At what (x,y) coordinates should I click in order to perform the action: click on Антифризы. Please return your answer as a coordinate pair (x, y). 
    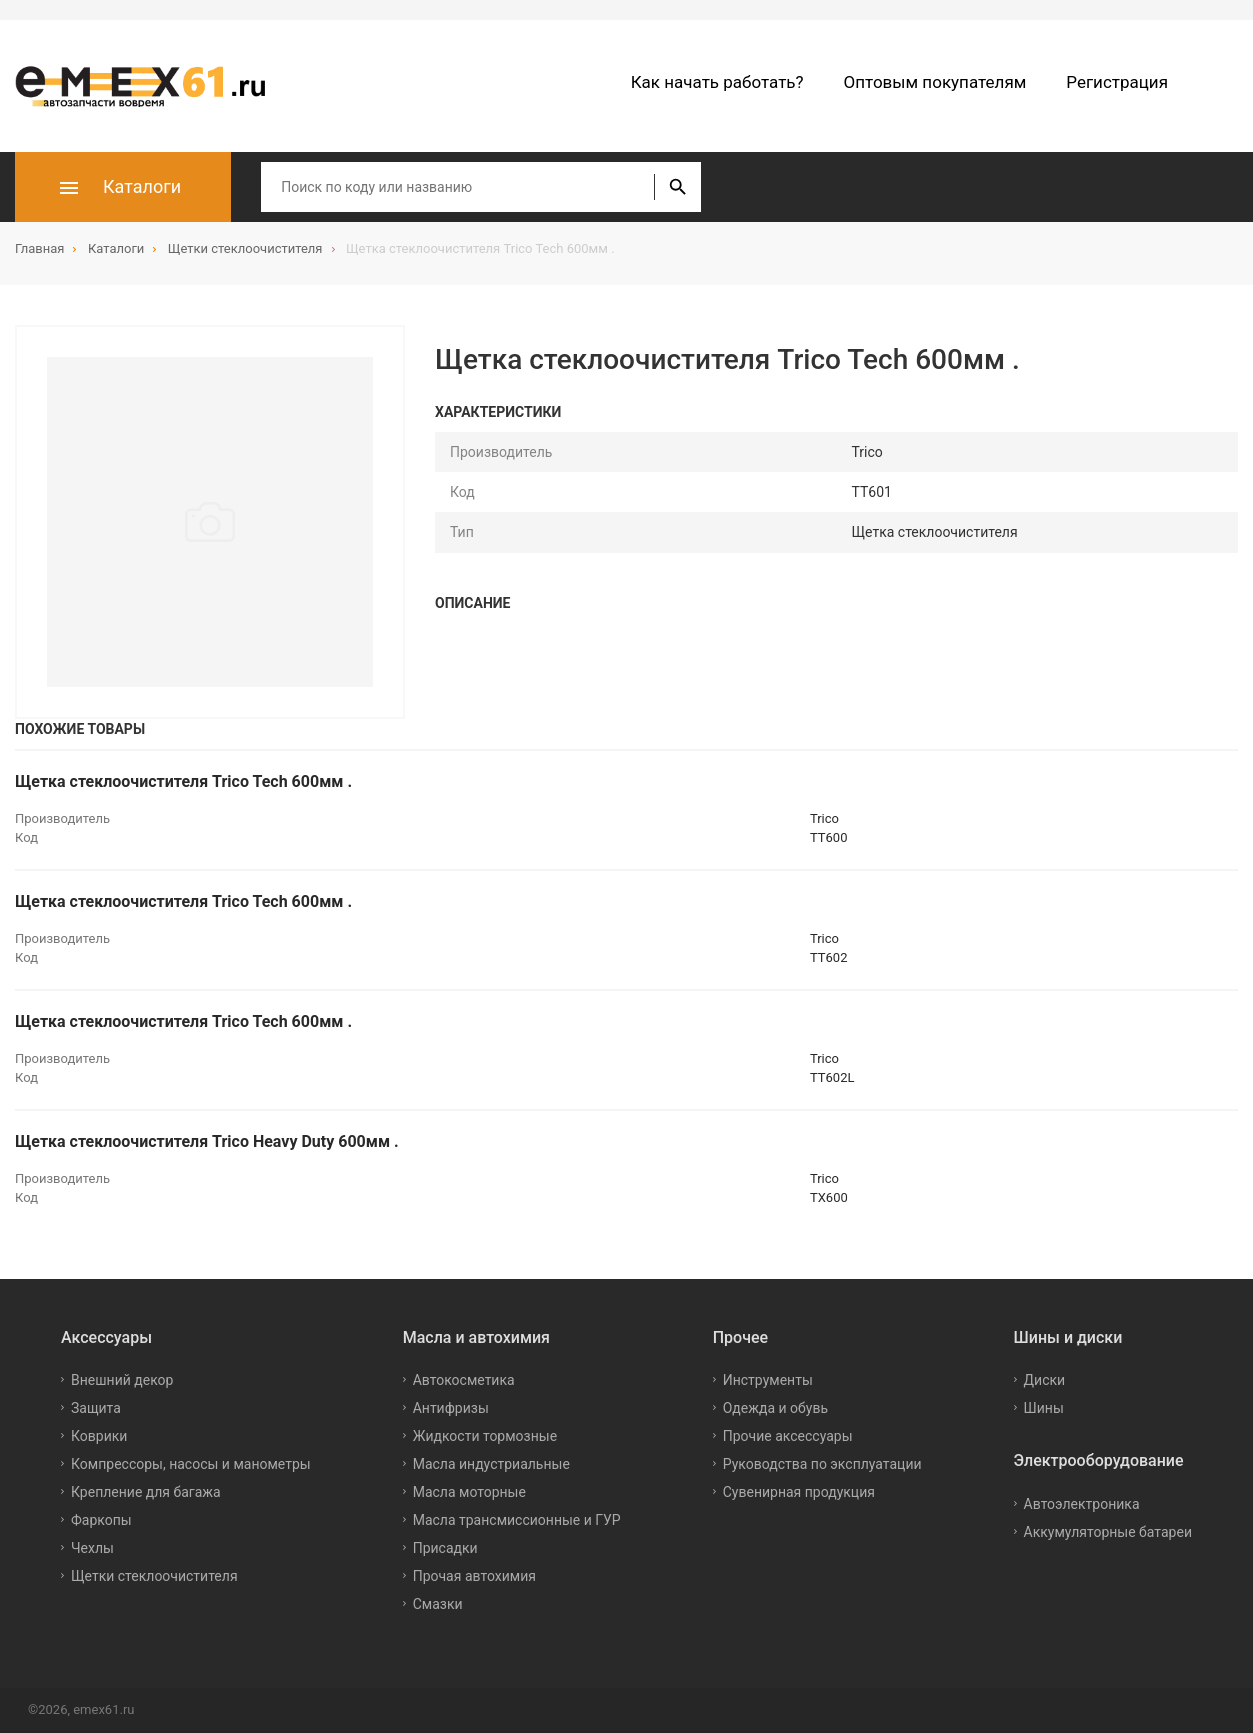
    Looking at the image, I should click on (451, 1408).